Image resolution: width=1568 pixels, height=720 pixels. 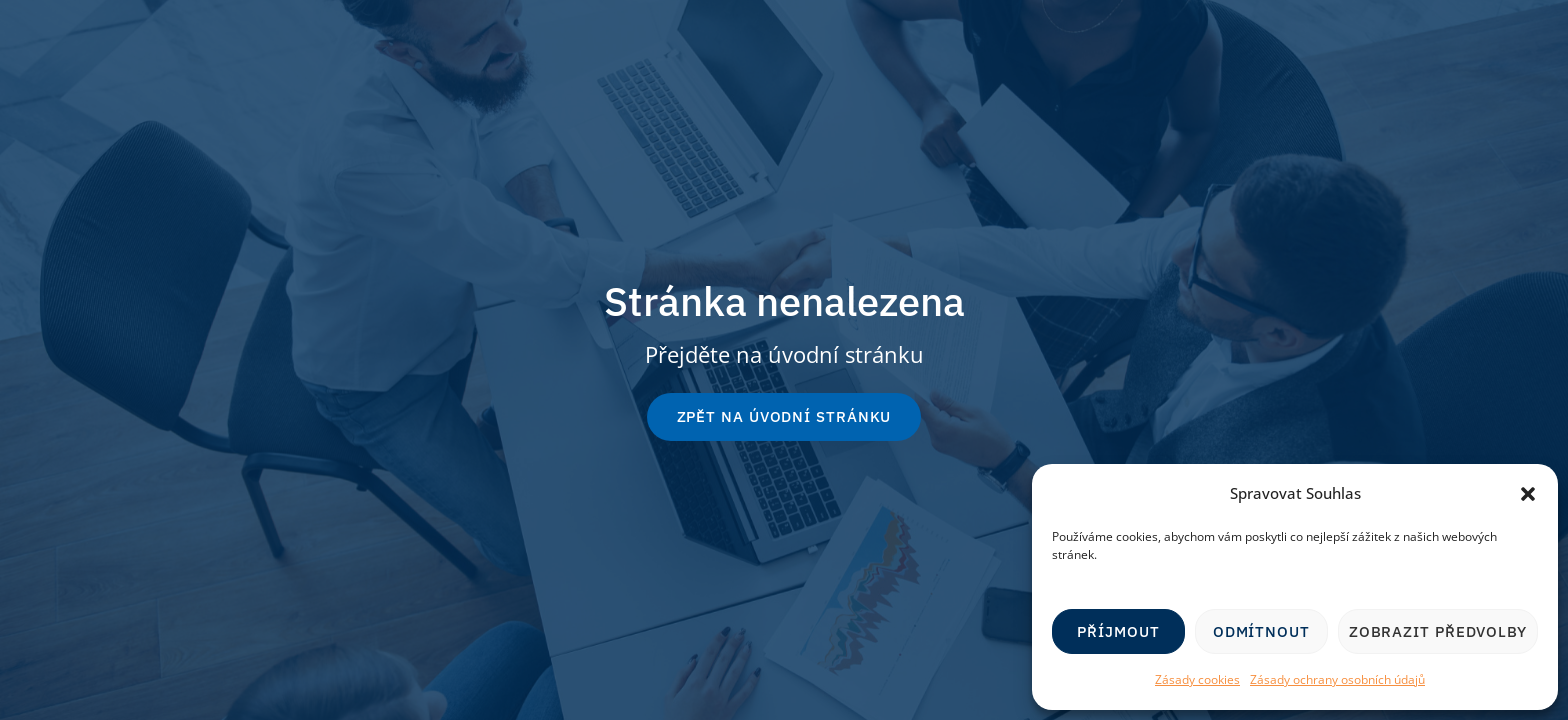 What do you see at coordinates (1261, 631) in the screenshot?
I see `Odmítnout` at bounding box center [1261, 631].